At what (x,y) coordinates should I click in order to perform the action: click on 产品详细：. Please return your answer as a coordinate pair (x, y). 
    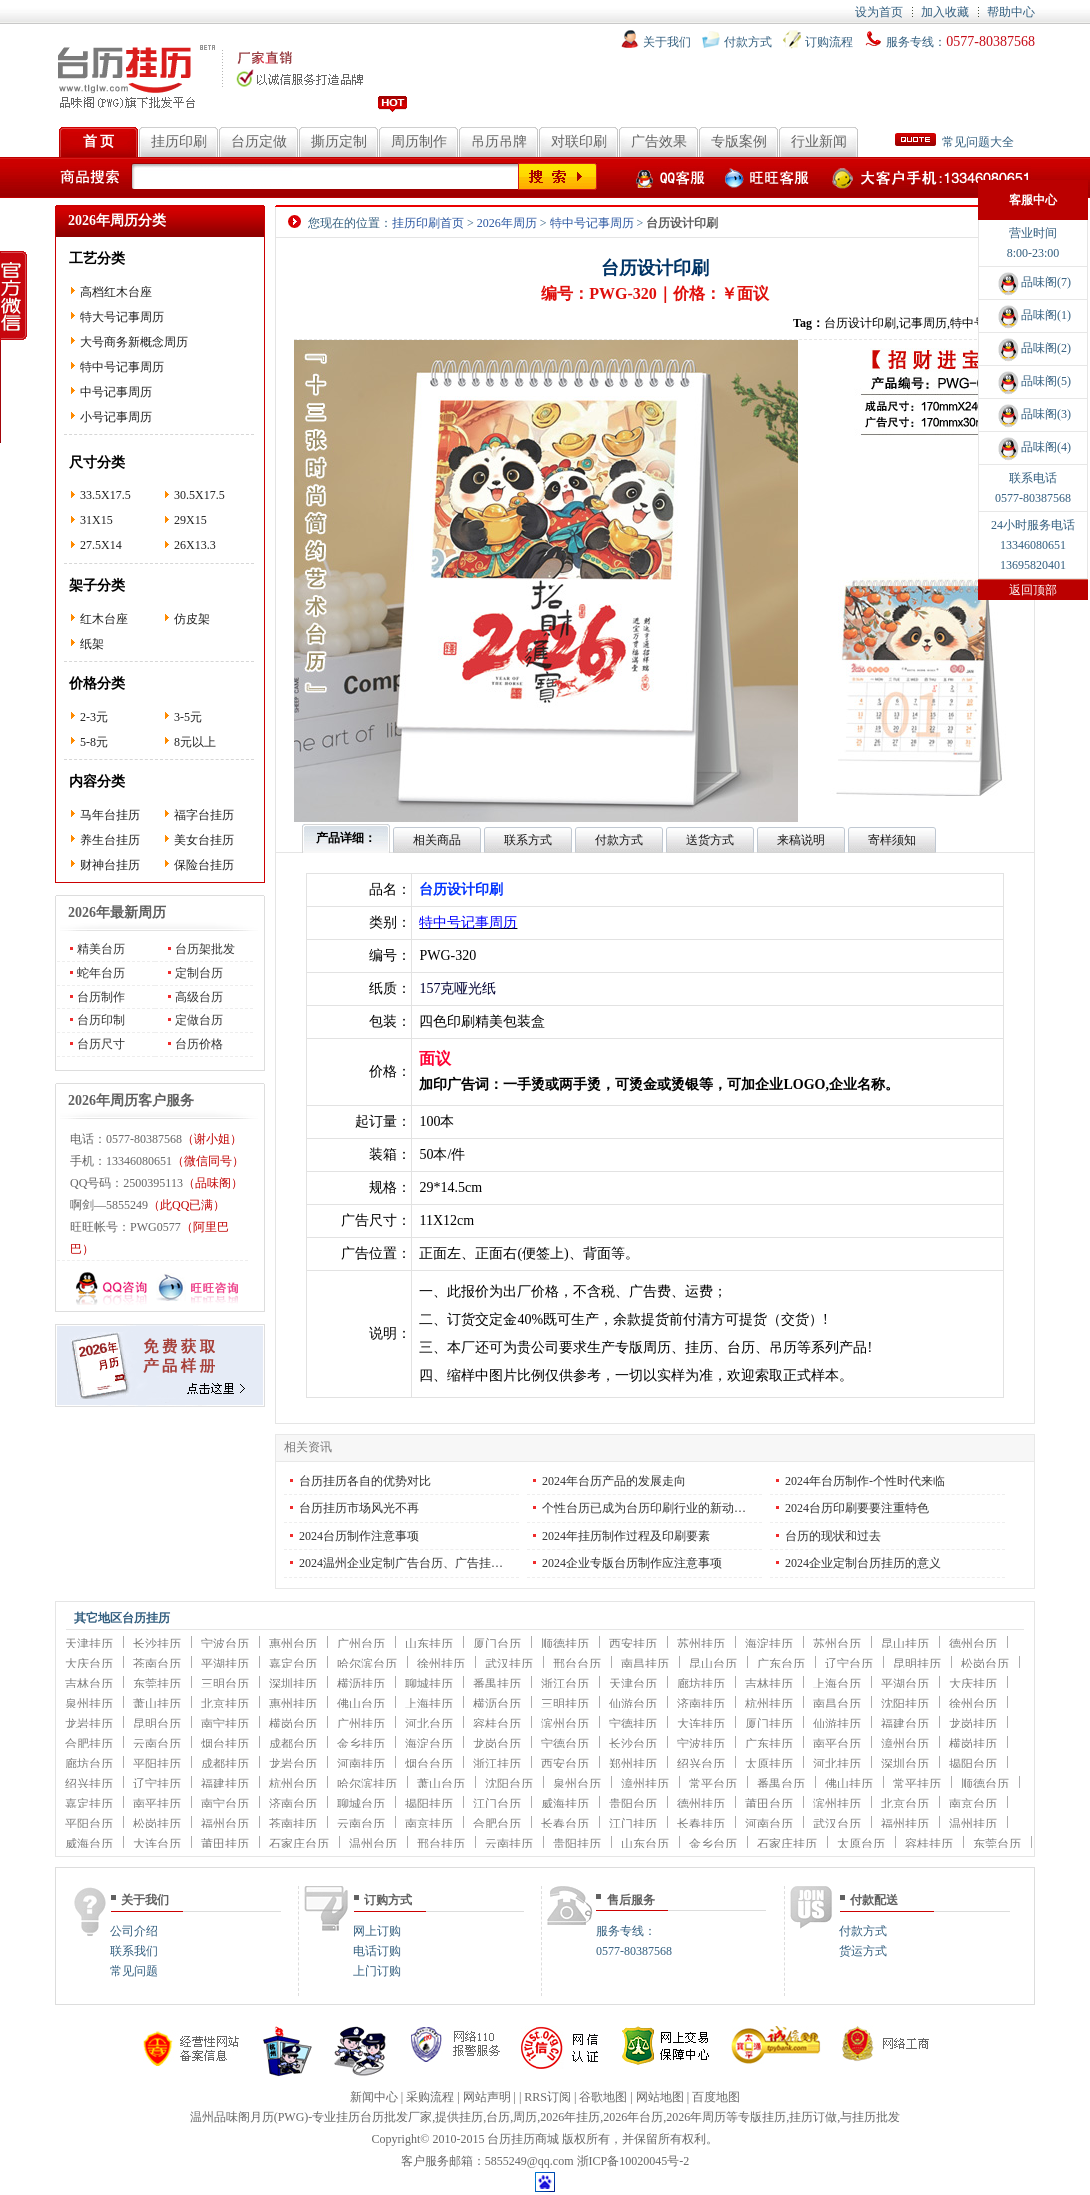
    Looking at the image, I should click on (346, 838).